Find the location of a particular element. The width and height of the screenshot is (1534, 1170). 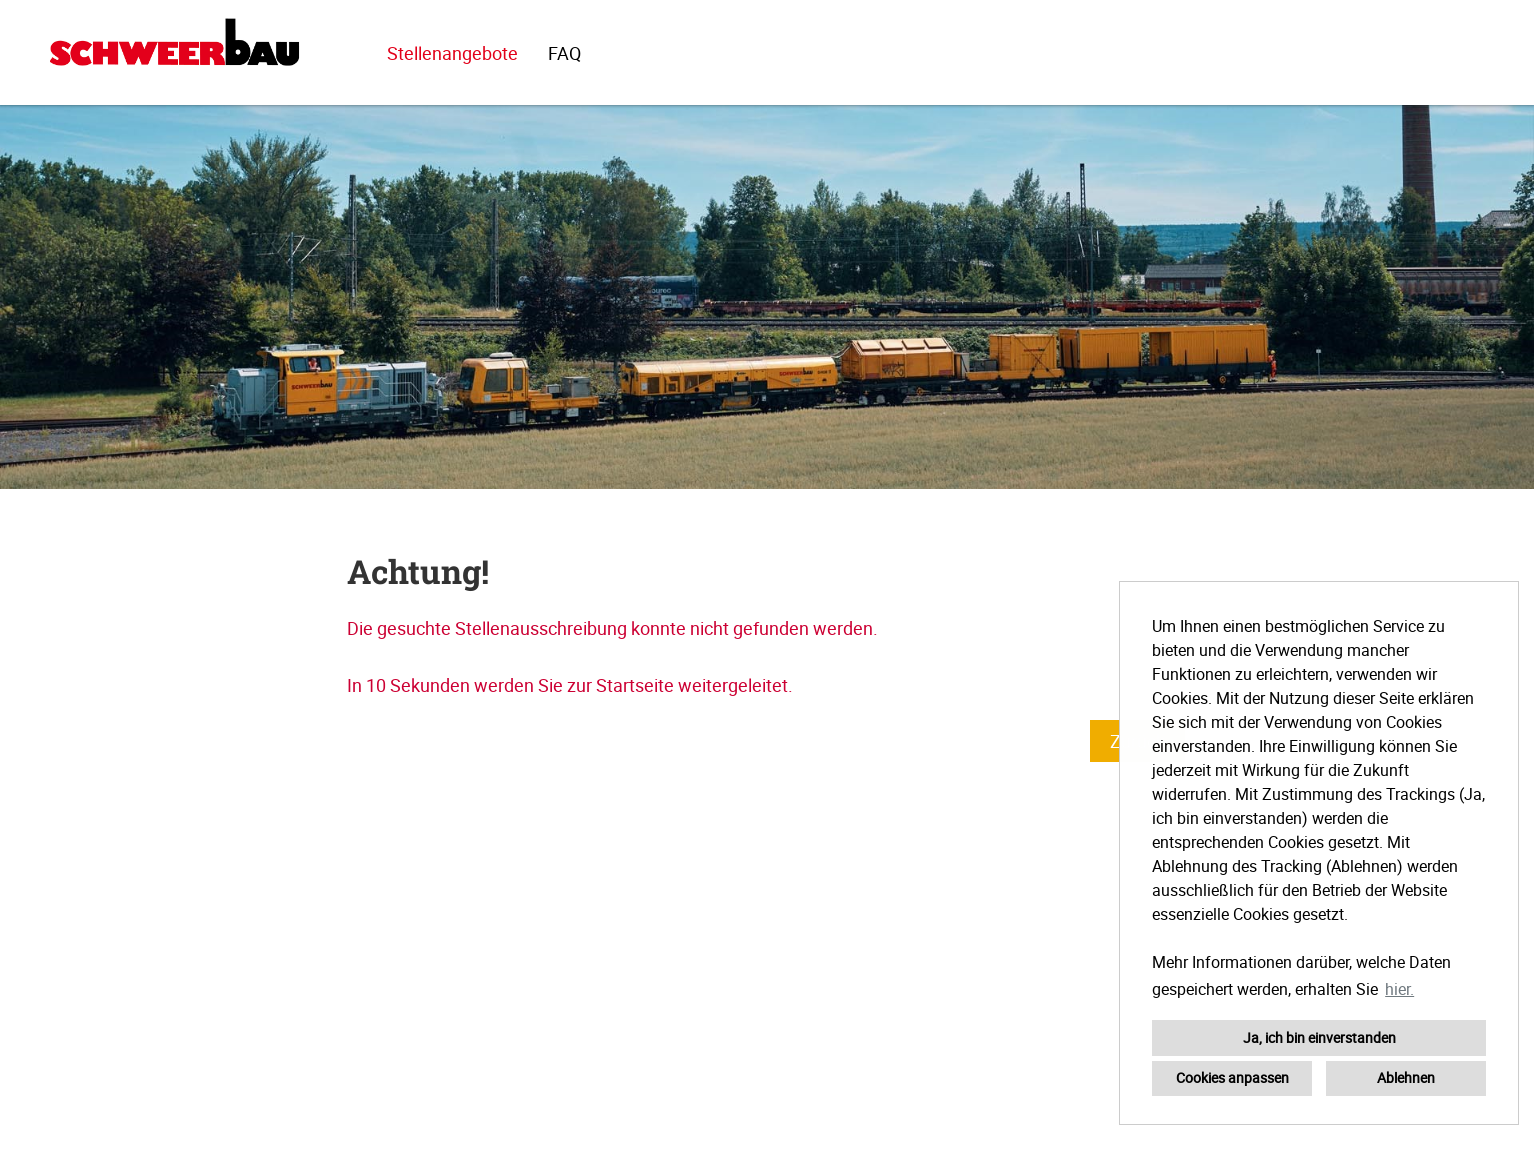

FAQ is located at coordinates (564, 53).